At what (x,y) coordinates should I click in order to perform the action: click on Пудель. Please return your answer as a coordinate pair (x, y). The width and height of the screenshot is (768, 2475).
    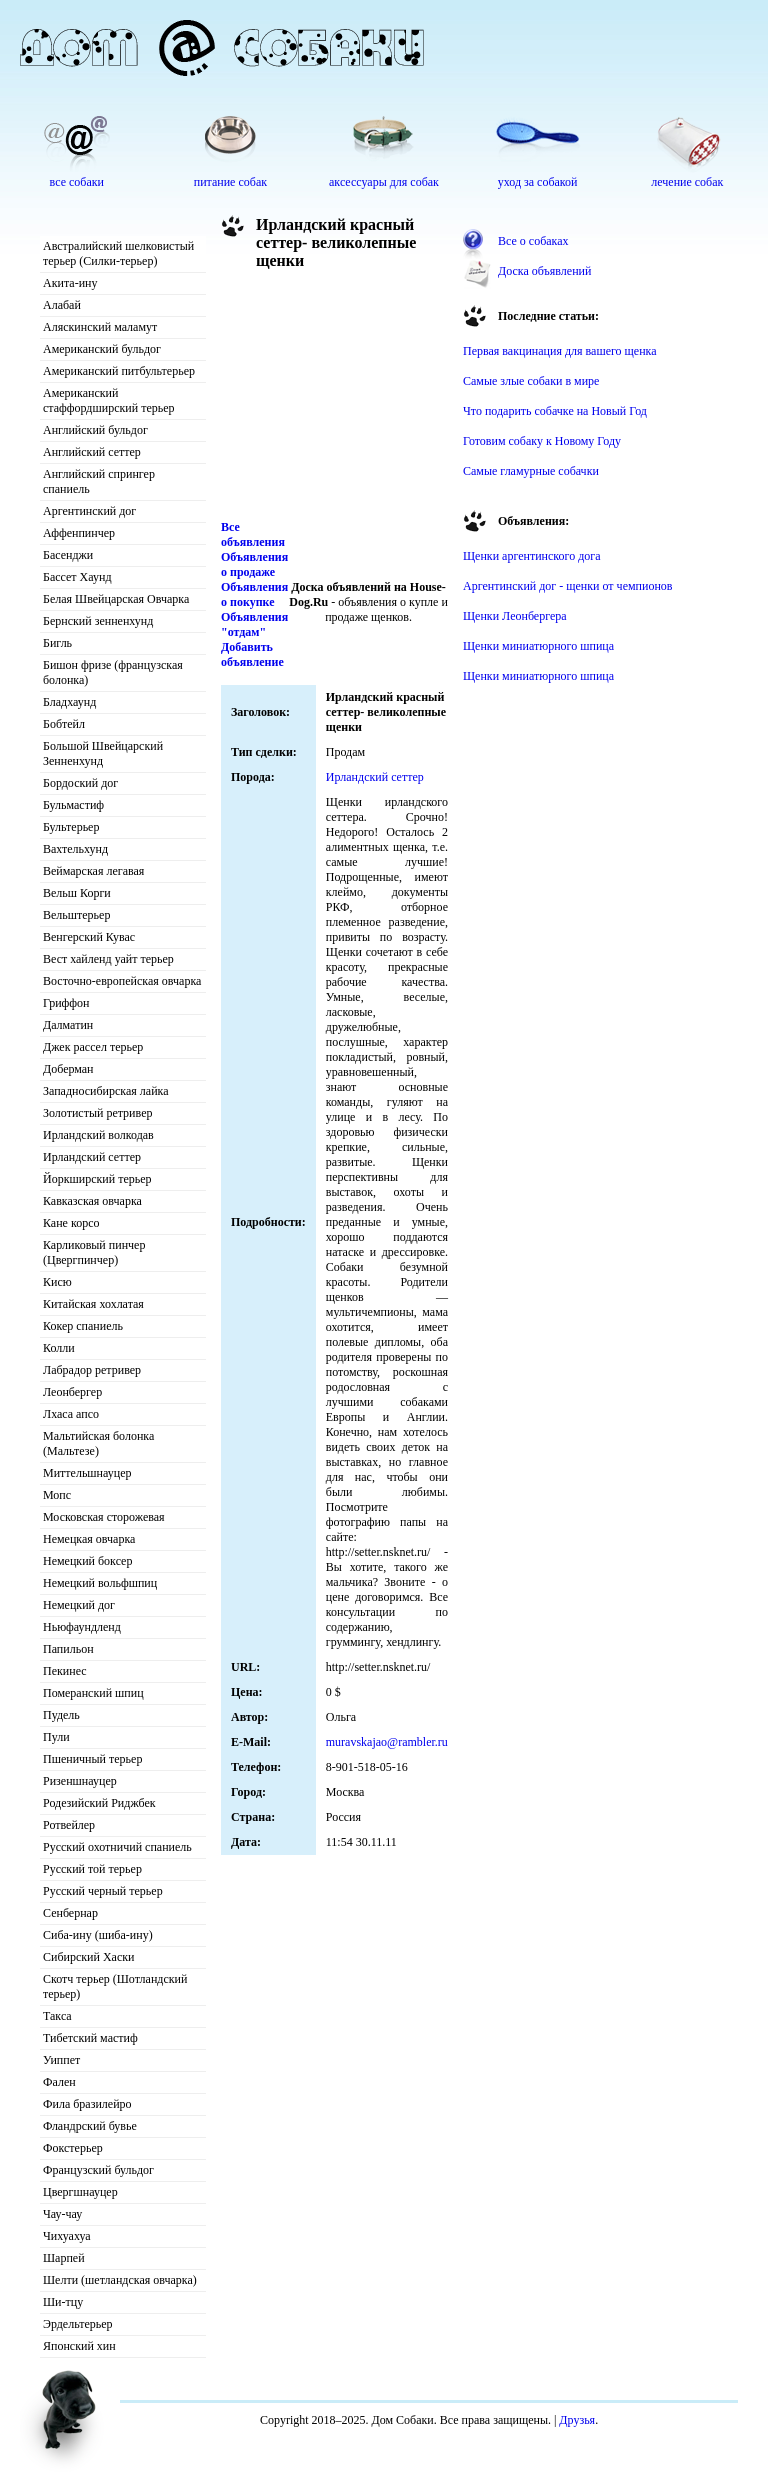
    Looking at the image, I should click on (61, 1715).